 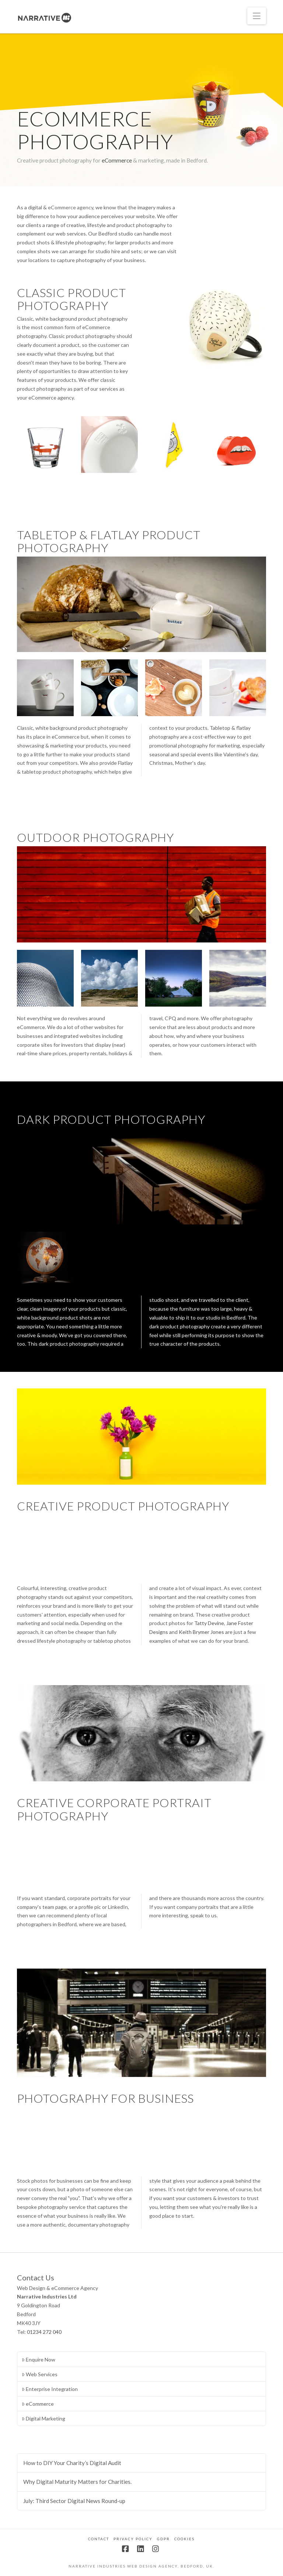 What do you see at coordinates (44, 2332) in the screenshot?
I see `01234 272 040` at bounding box center [44, 2332].